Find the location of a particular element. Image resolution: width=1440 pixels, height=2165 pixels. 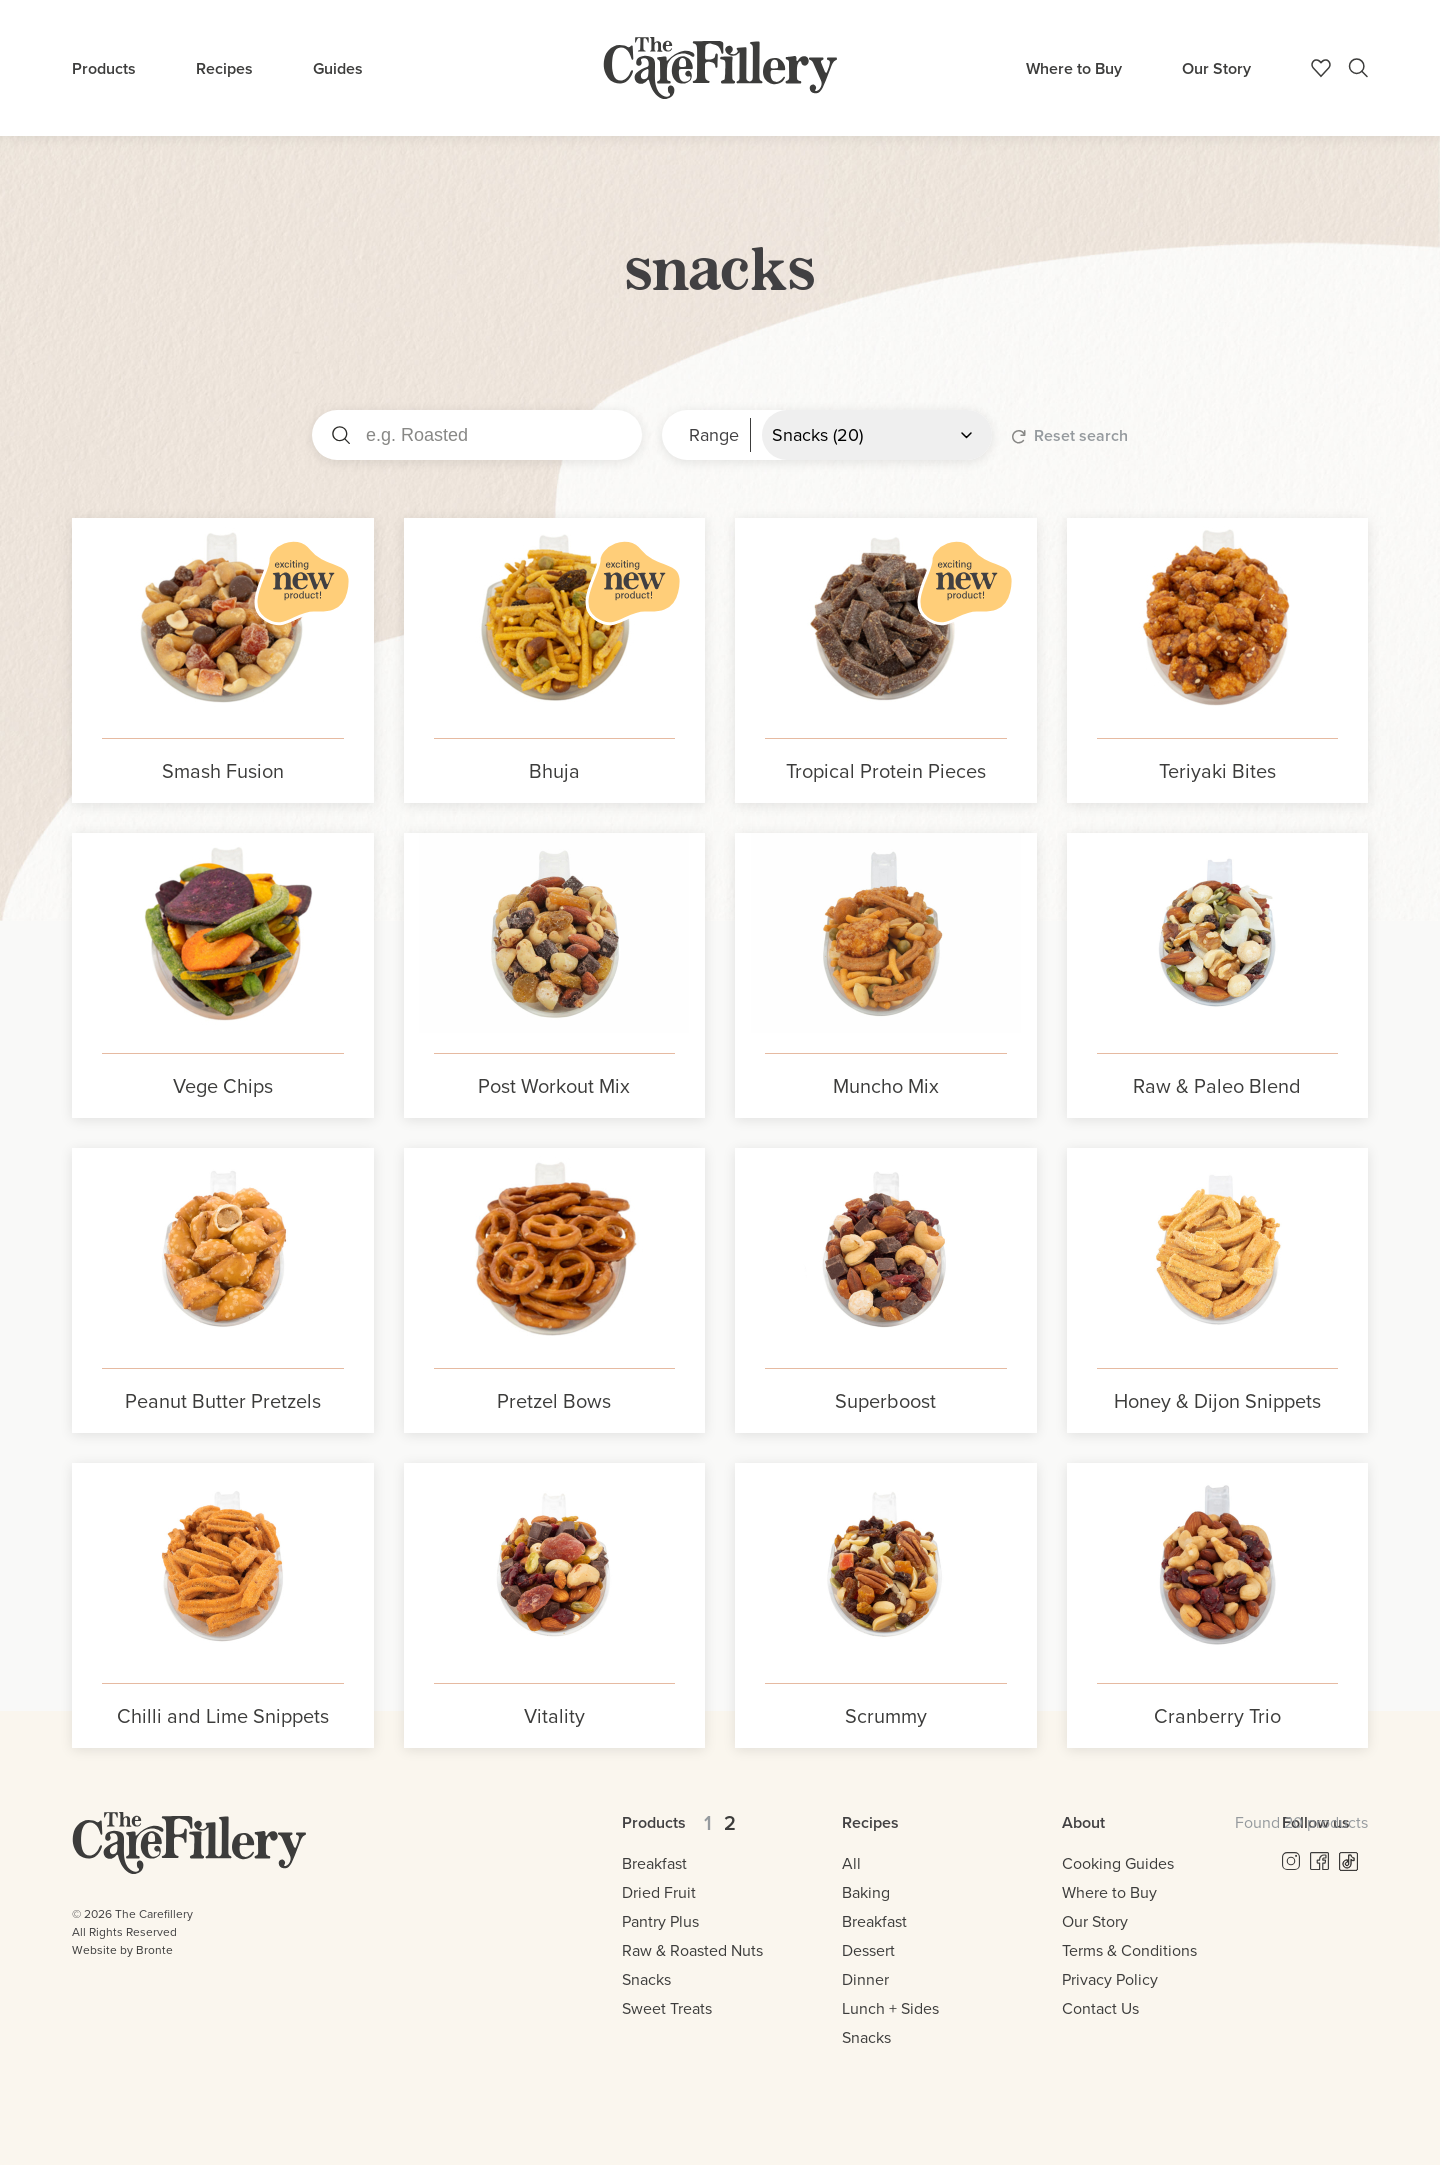

Breakfast is located at coordinates (654, 1863).